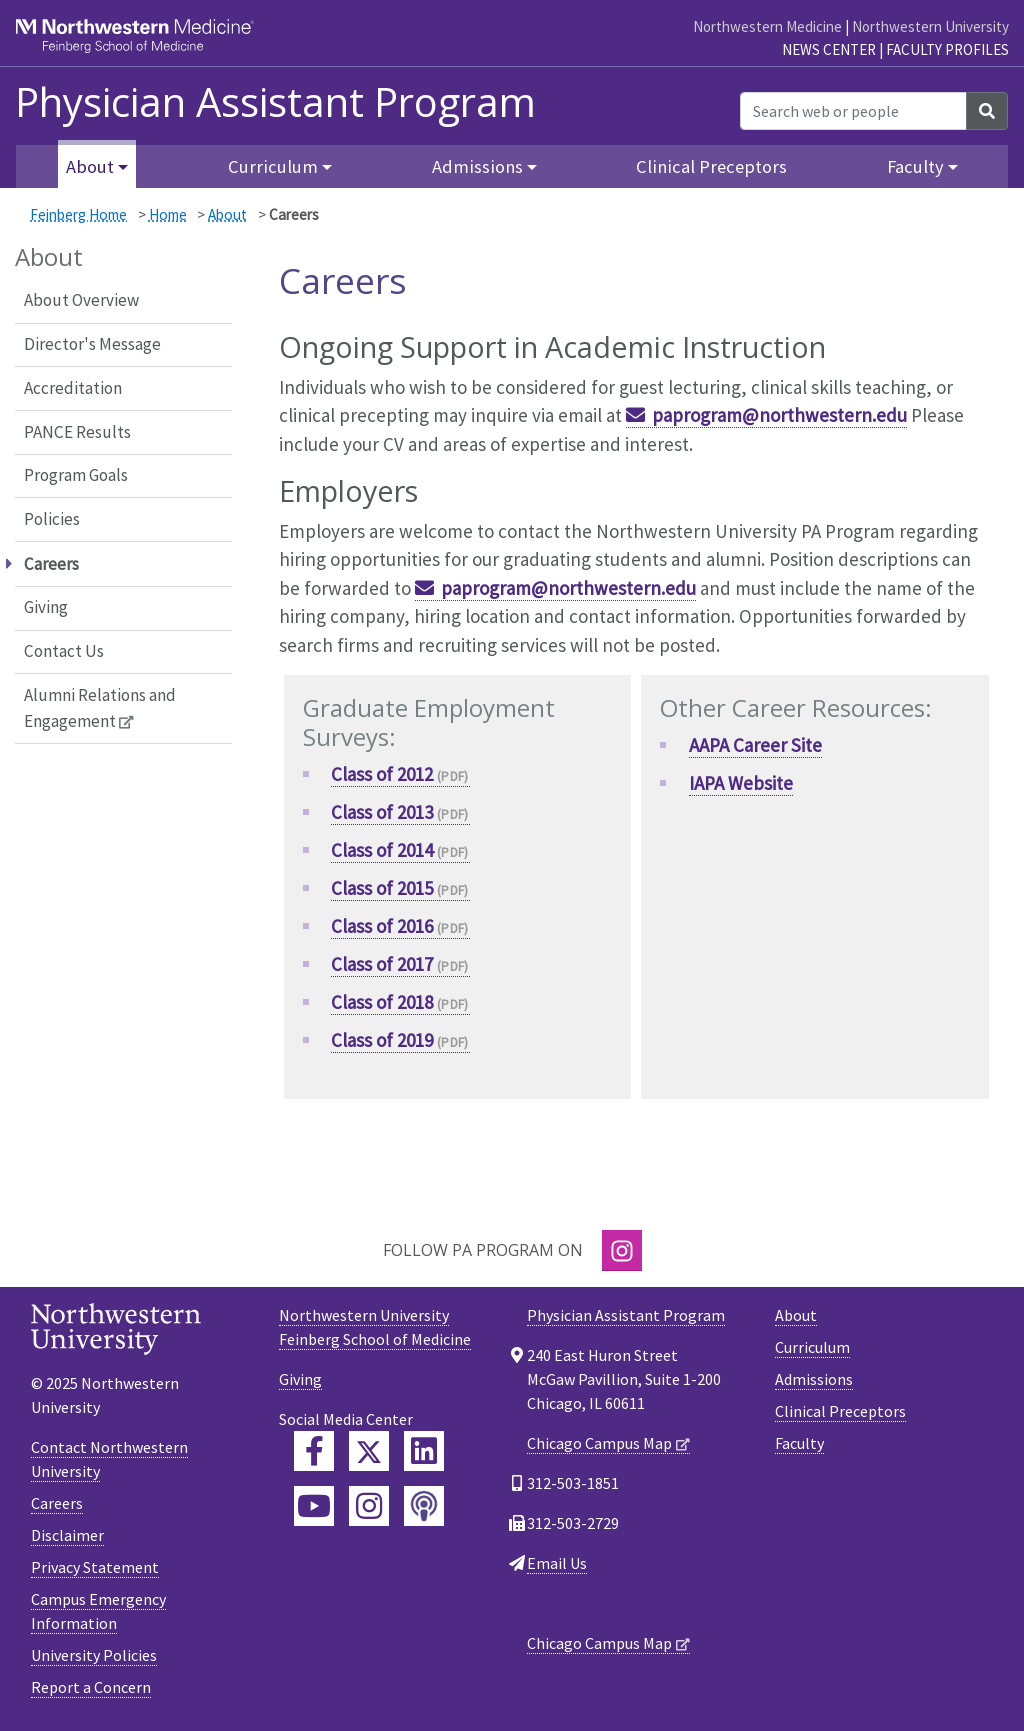 Image resolution: width=1024 pixels, height=1731 pixels. Describe the element at coordinates (81, 300) in the screenshot. I see `About Overview` at that location.